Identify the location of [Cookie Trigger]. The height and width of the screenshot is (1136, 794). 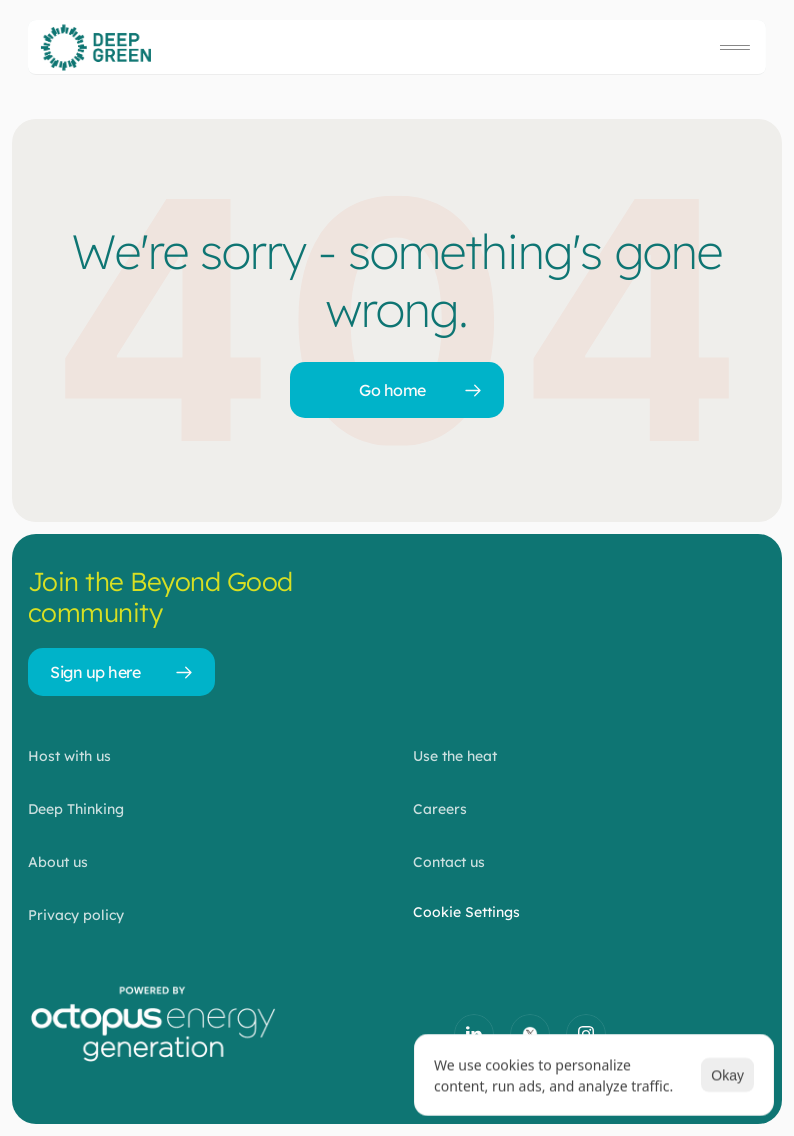
(466, 912).